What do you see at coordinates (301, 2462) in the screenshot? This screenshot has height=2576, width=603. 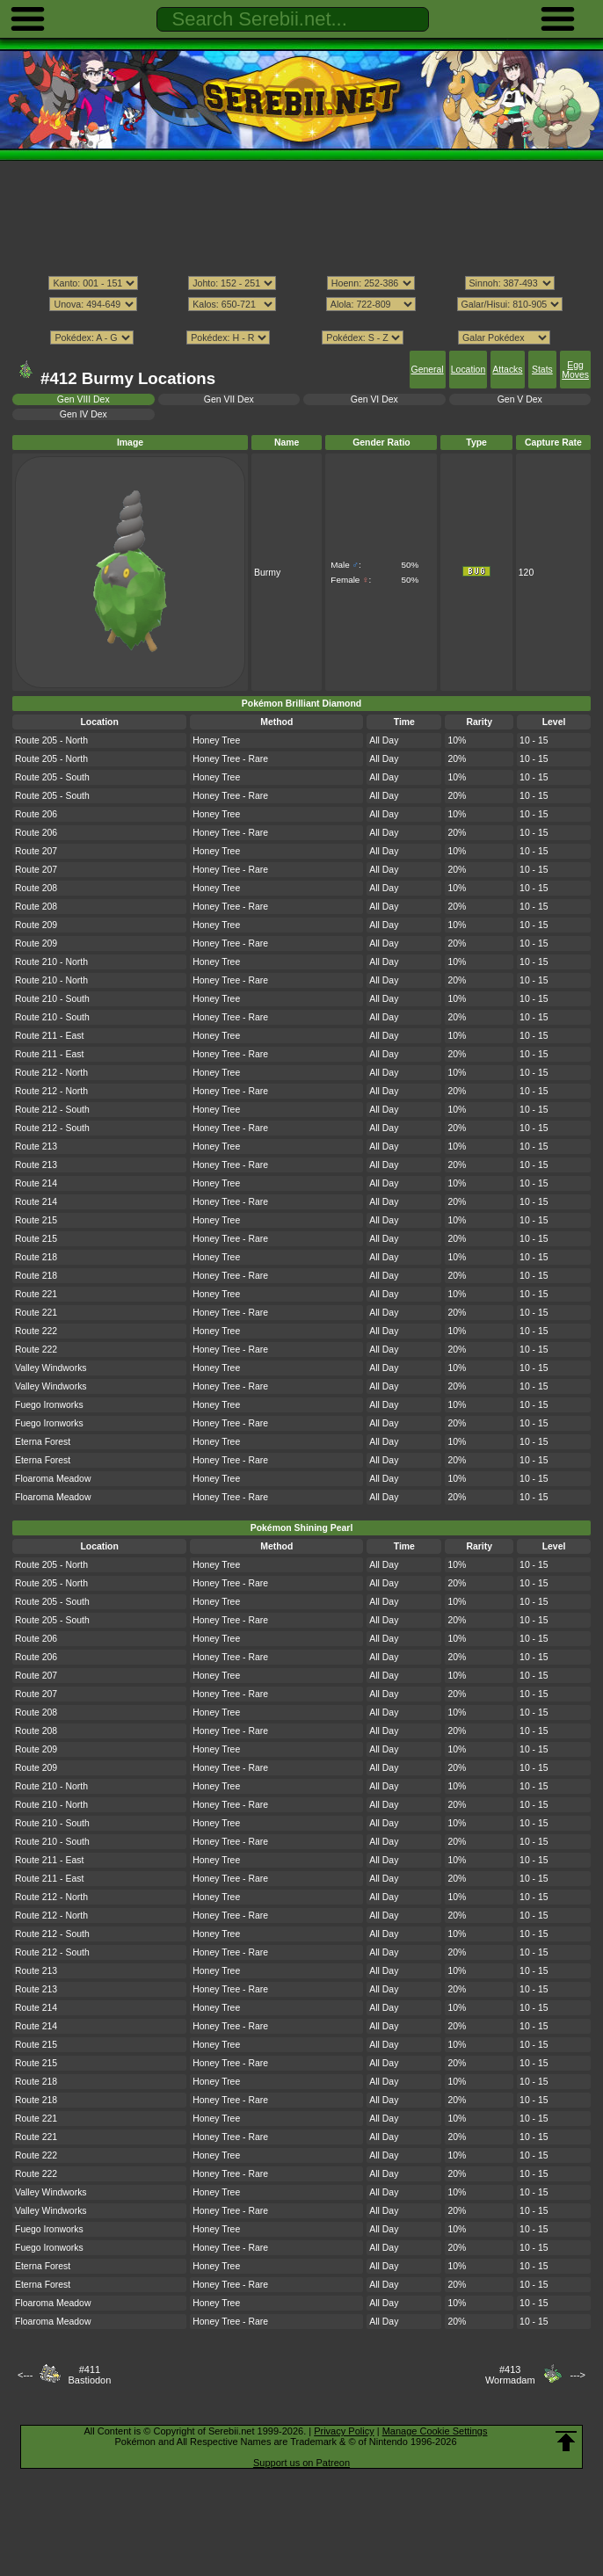 I see `Support us on Patreon` at bounding box center [301, 2462].